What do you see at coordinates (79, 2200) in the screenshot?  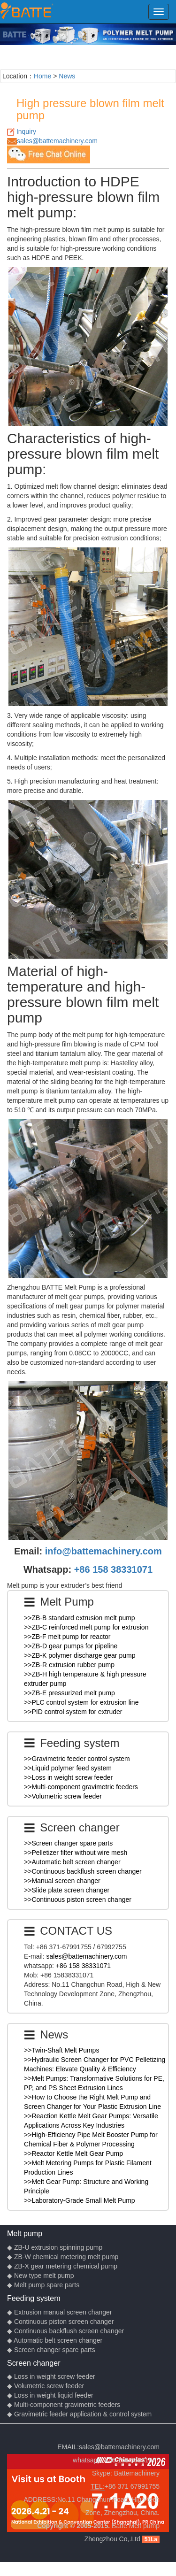 I see `>>Laboratory-Grade Small Melt Pump` at bounding box center [79, 2200].